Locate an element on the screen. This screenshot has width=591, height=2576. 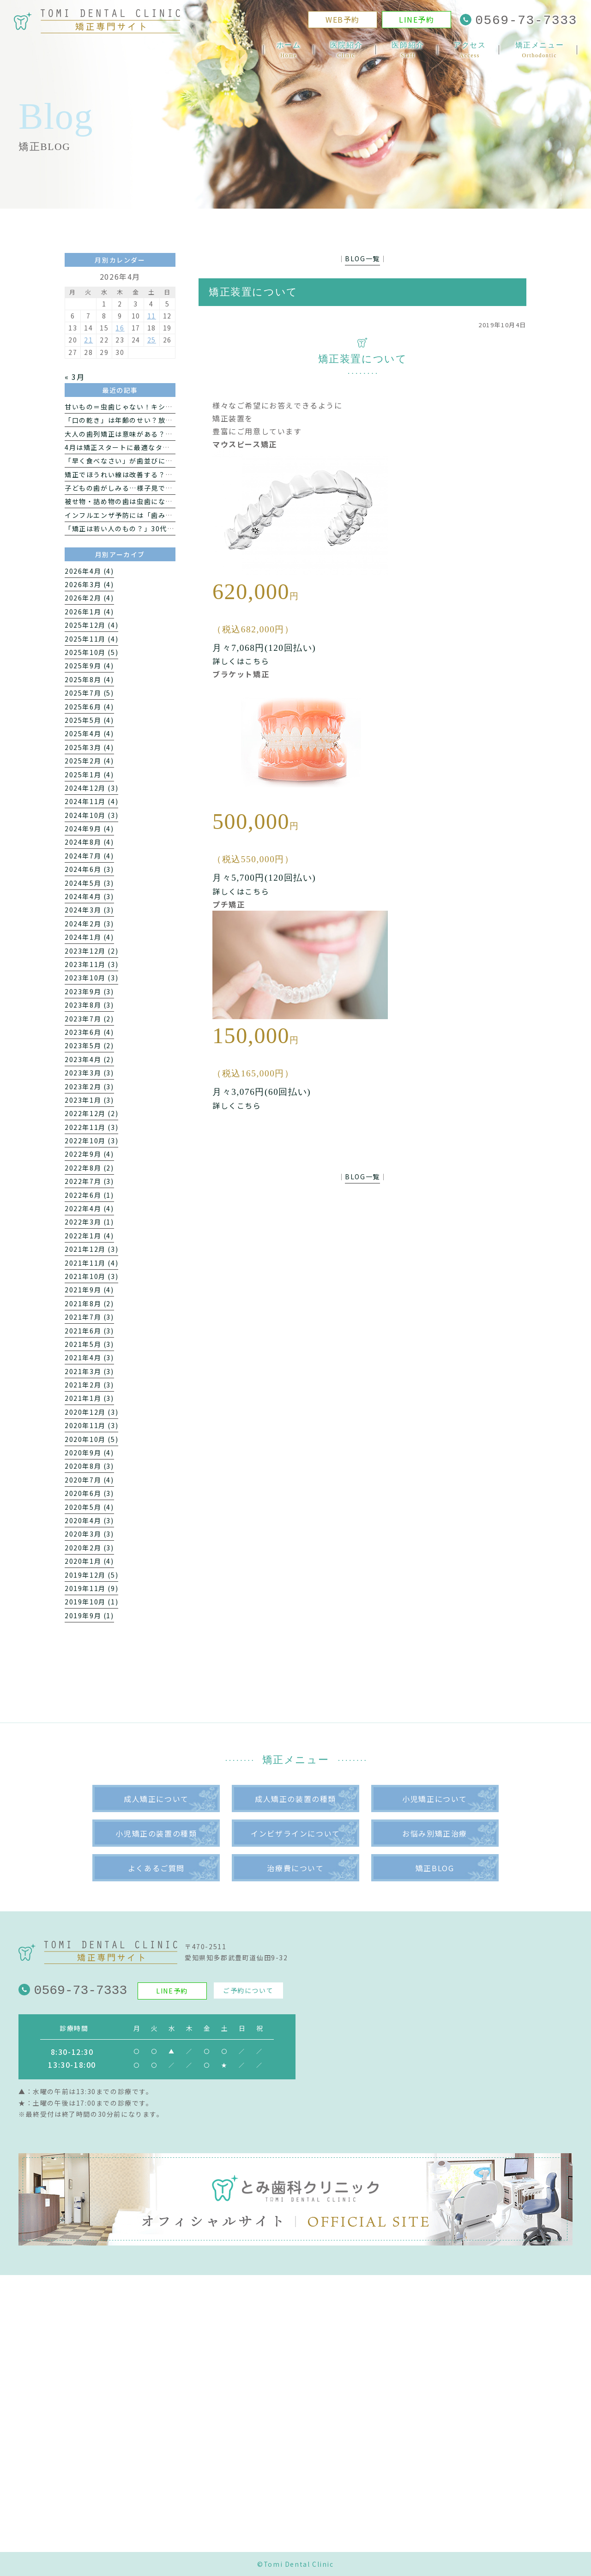
4月は矯正スタートに最適なタイミング｜新生活で始めるメリット is located at coordinates (171, 447).